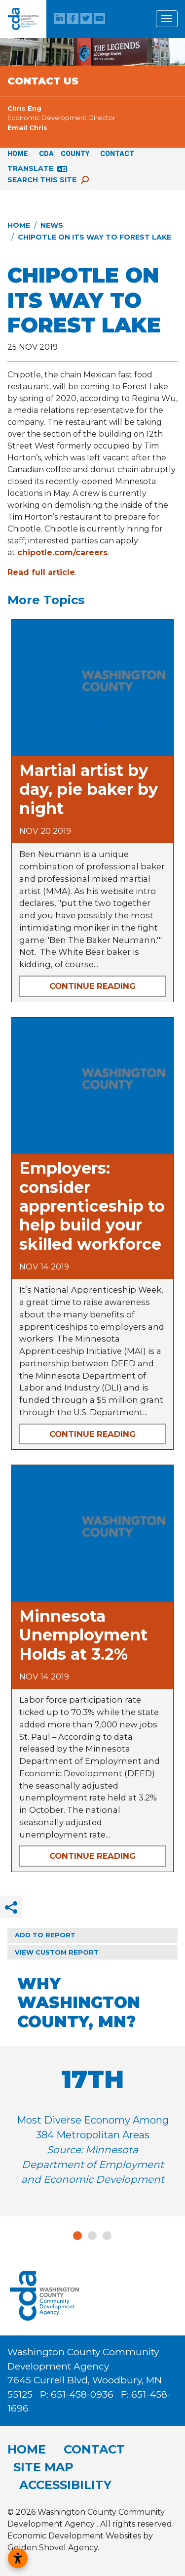  What do you see at coordinates (83, 1635) in the screenshot?
I see `Minnesota Unemployment Holds at 3.2%` at bounding box center [83, 1635].